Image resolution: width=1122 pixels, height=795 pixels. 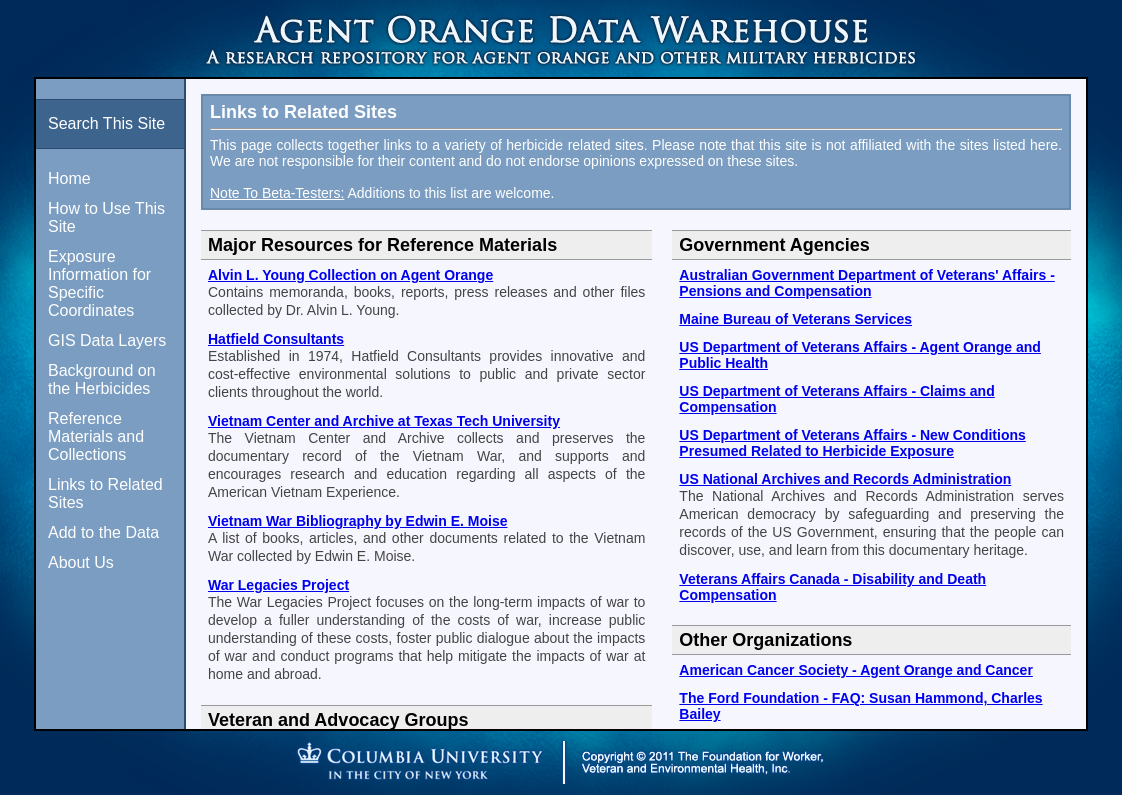 I want to click on How to Use This Site, so click(x=106, y=217).